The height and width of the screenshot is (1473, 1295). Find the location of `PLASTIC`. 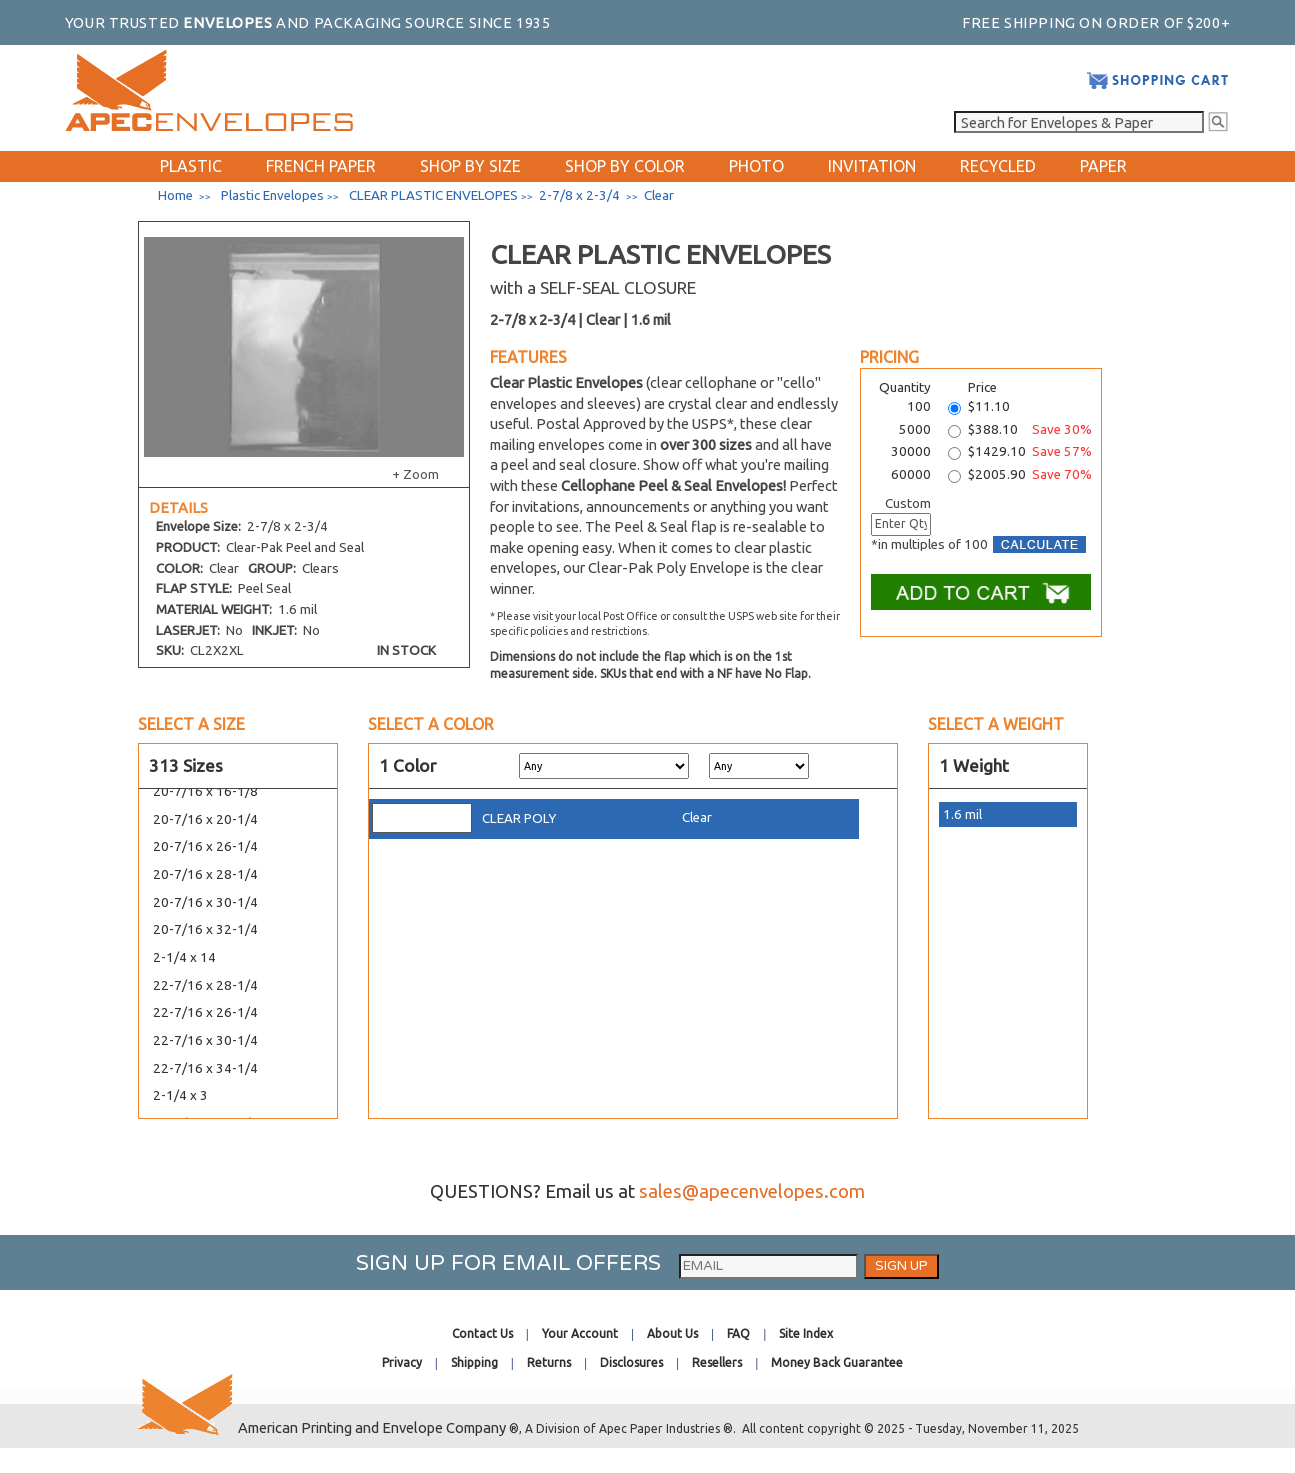

PLASTIC is located at coordinates (191, 166).